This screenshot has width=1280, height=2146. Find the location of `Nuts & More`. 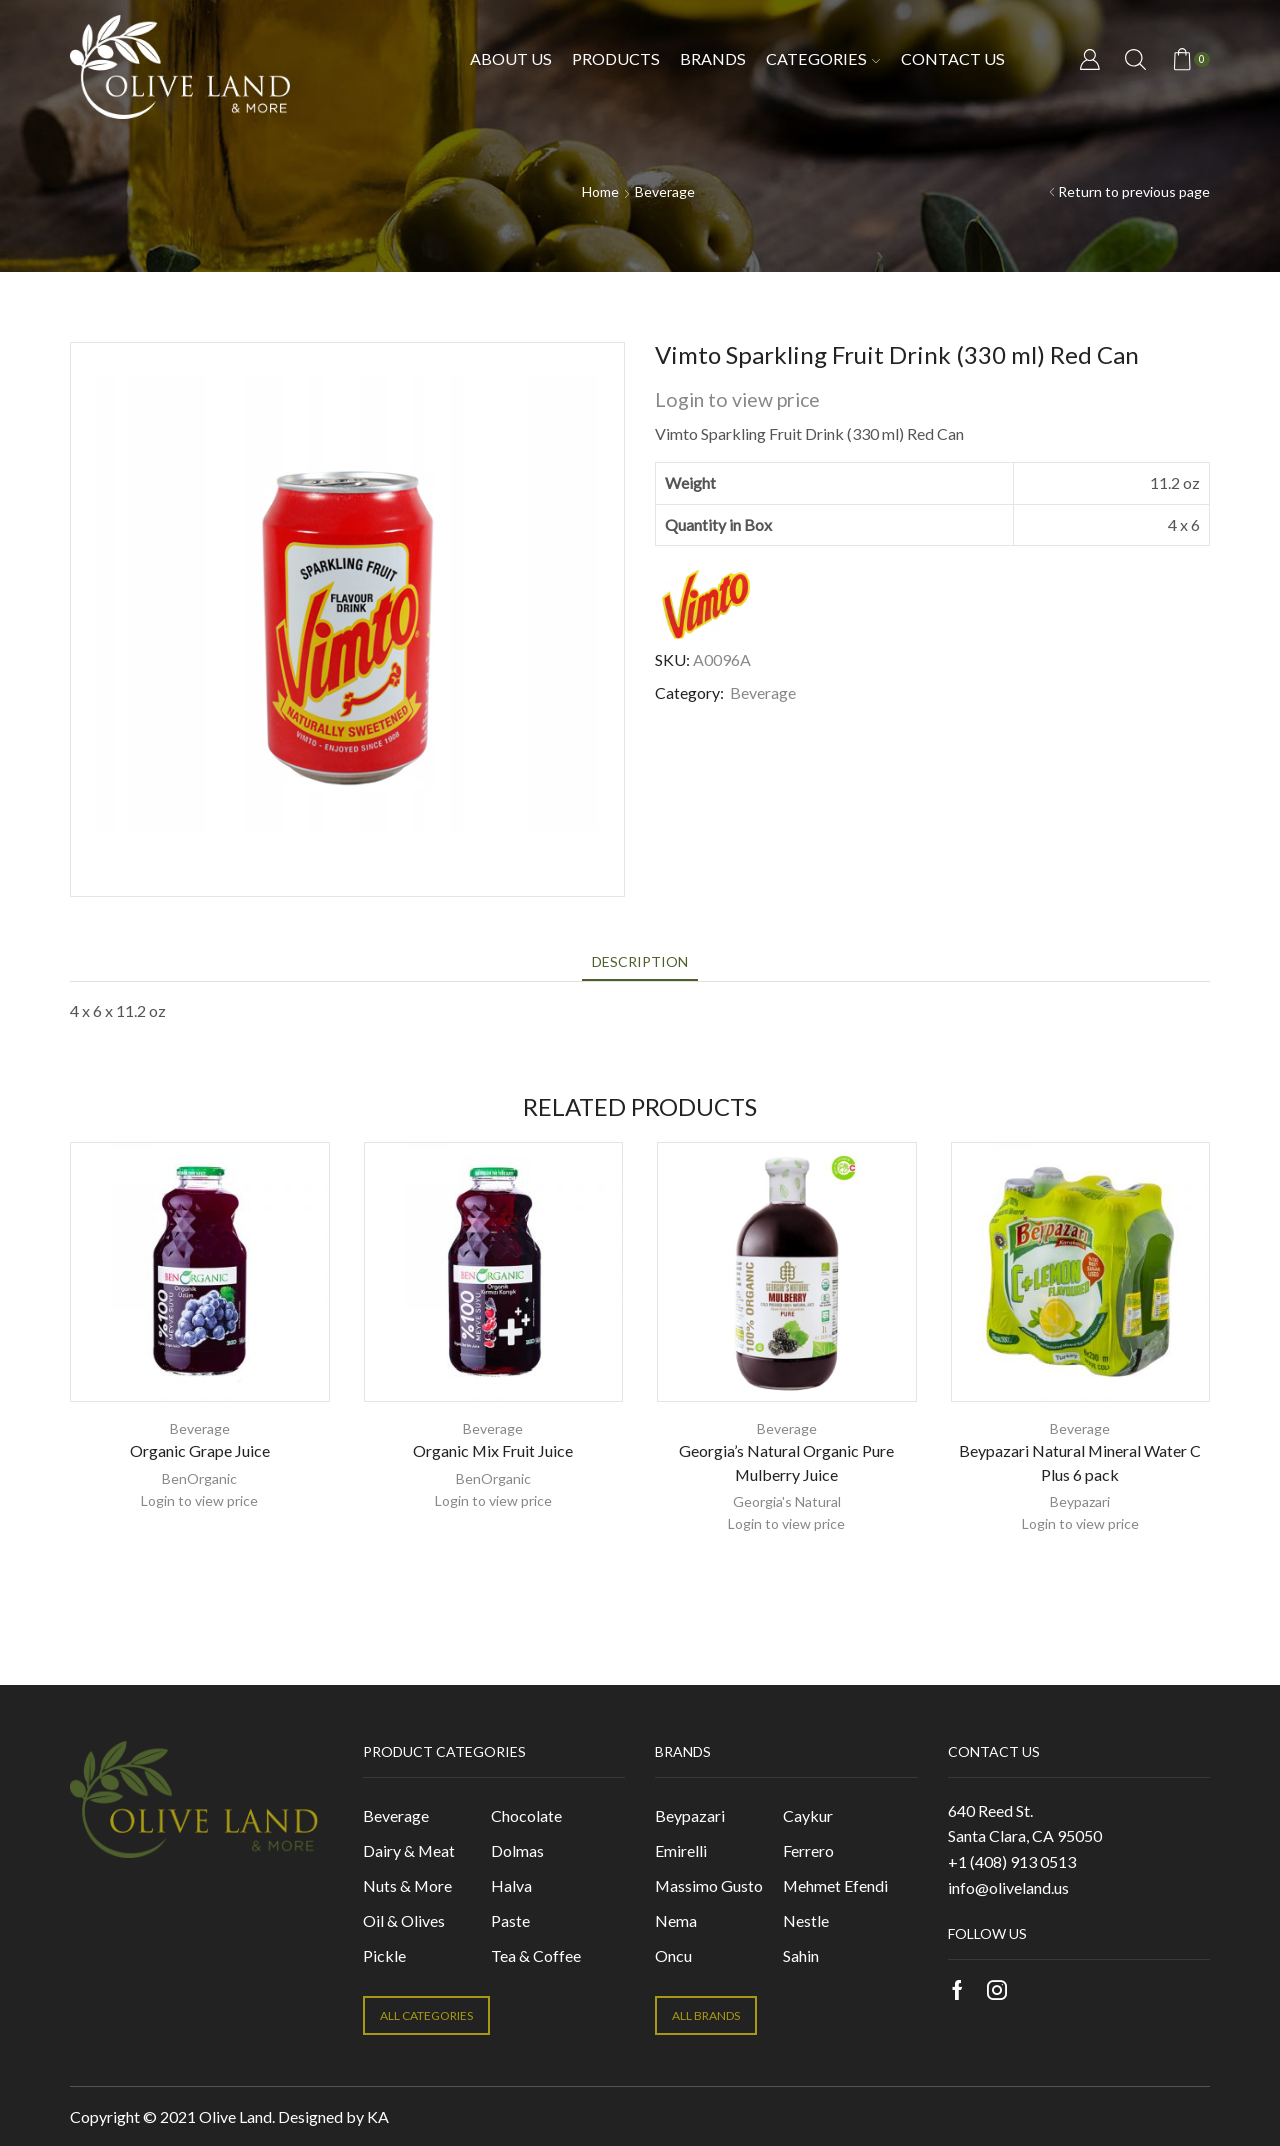

Nuts & More is located at coordinates (407, 1885).